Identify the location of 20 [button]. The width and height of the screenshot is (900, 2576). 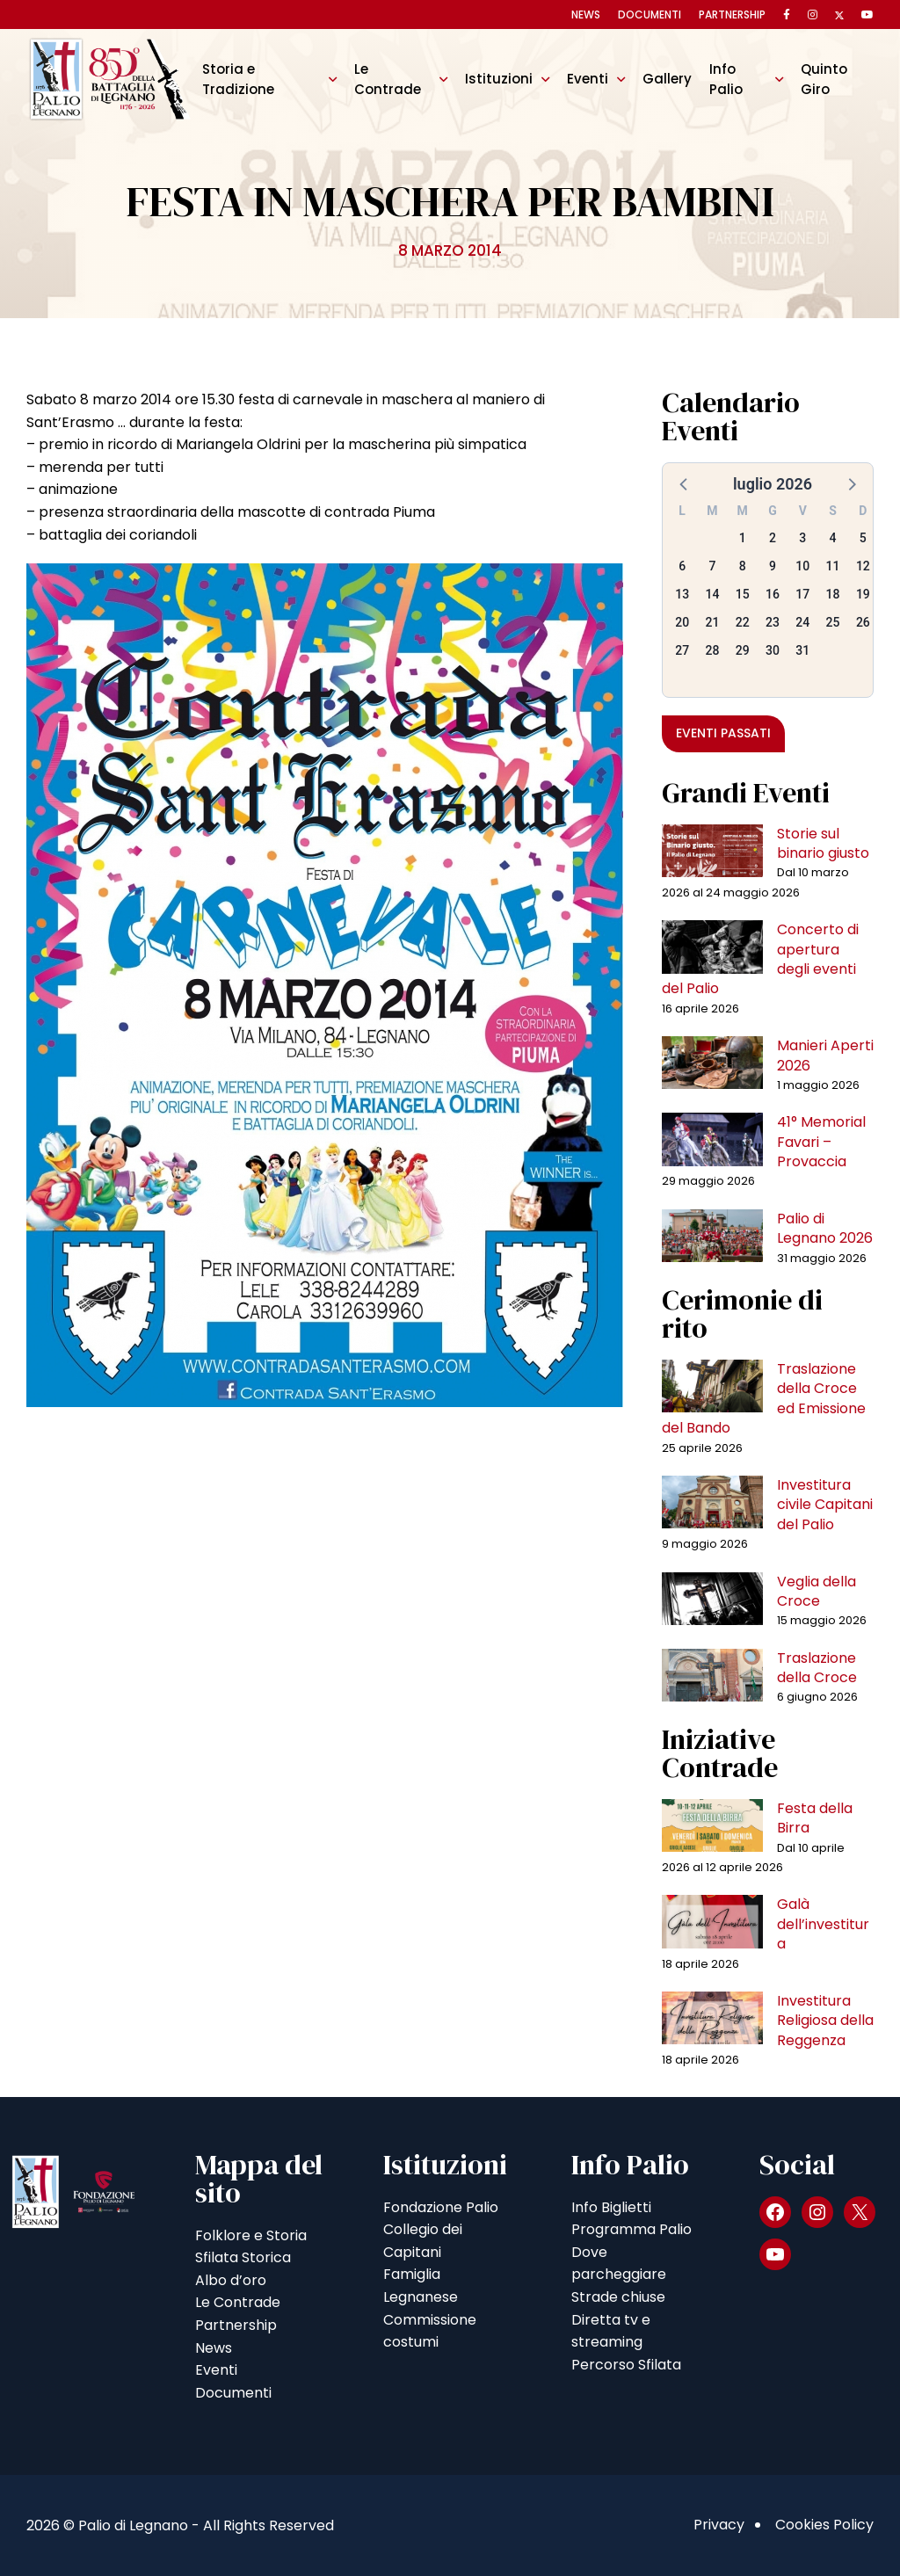
(682, 622).